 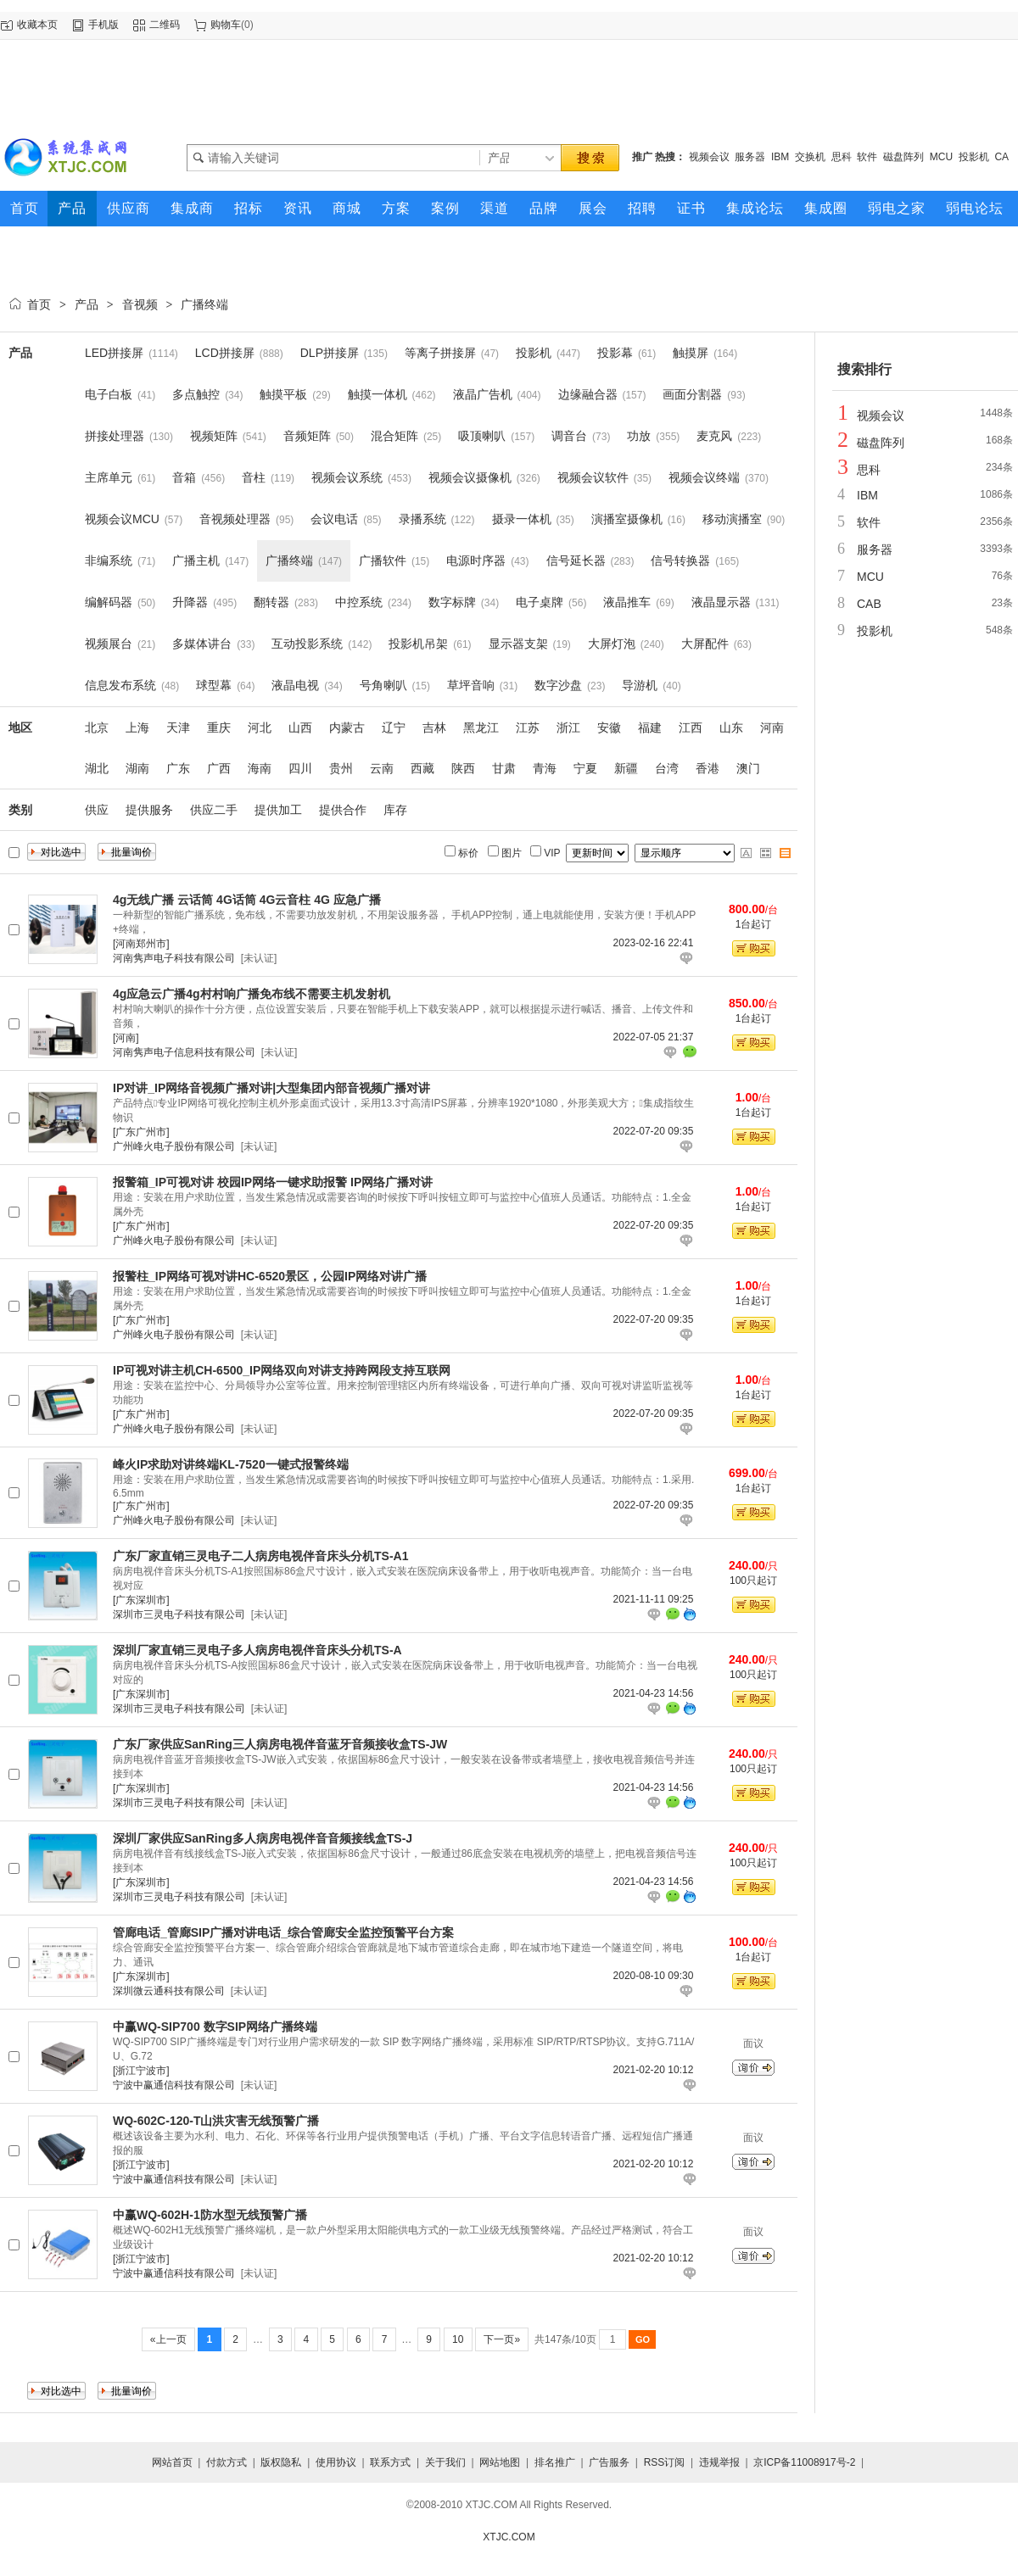 What do you see at coordinates (664, 2462) in the screenshot?
I see `RSS订阅` at bounding box center [664, 2462].